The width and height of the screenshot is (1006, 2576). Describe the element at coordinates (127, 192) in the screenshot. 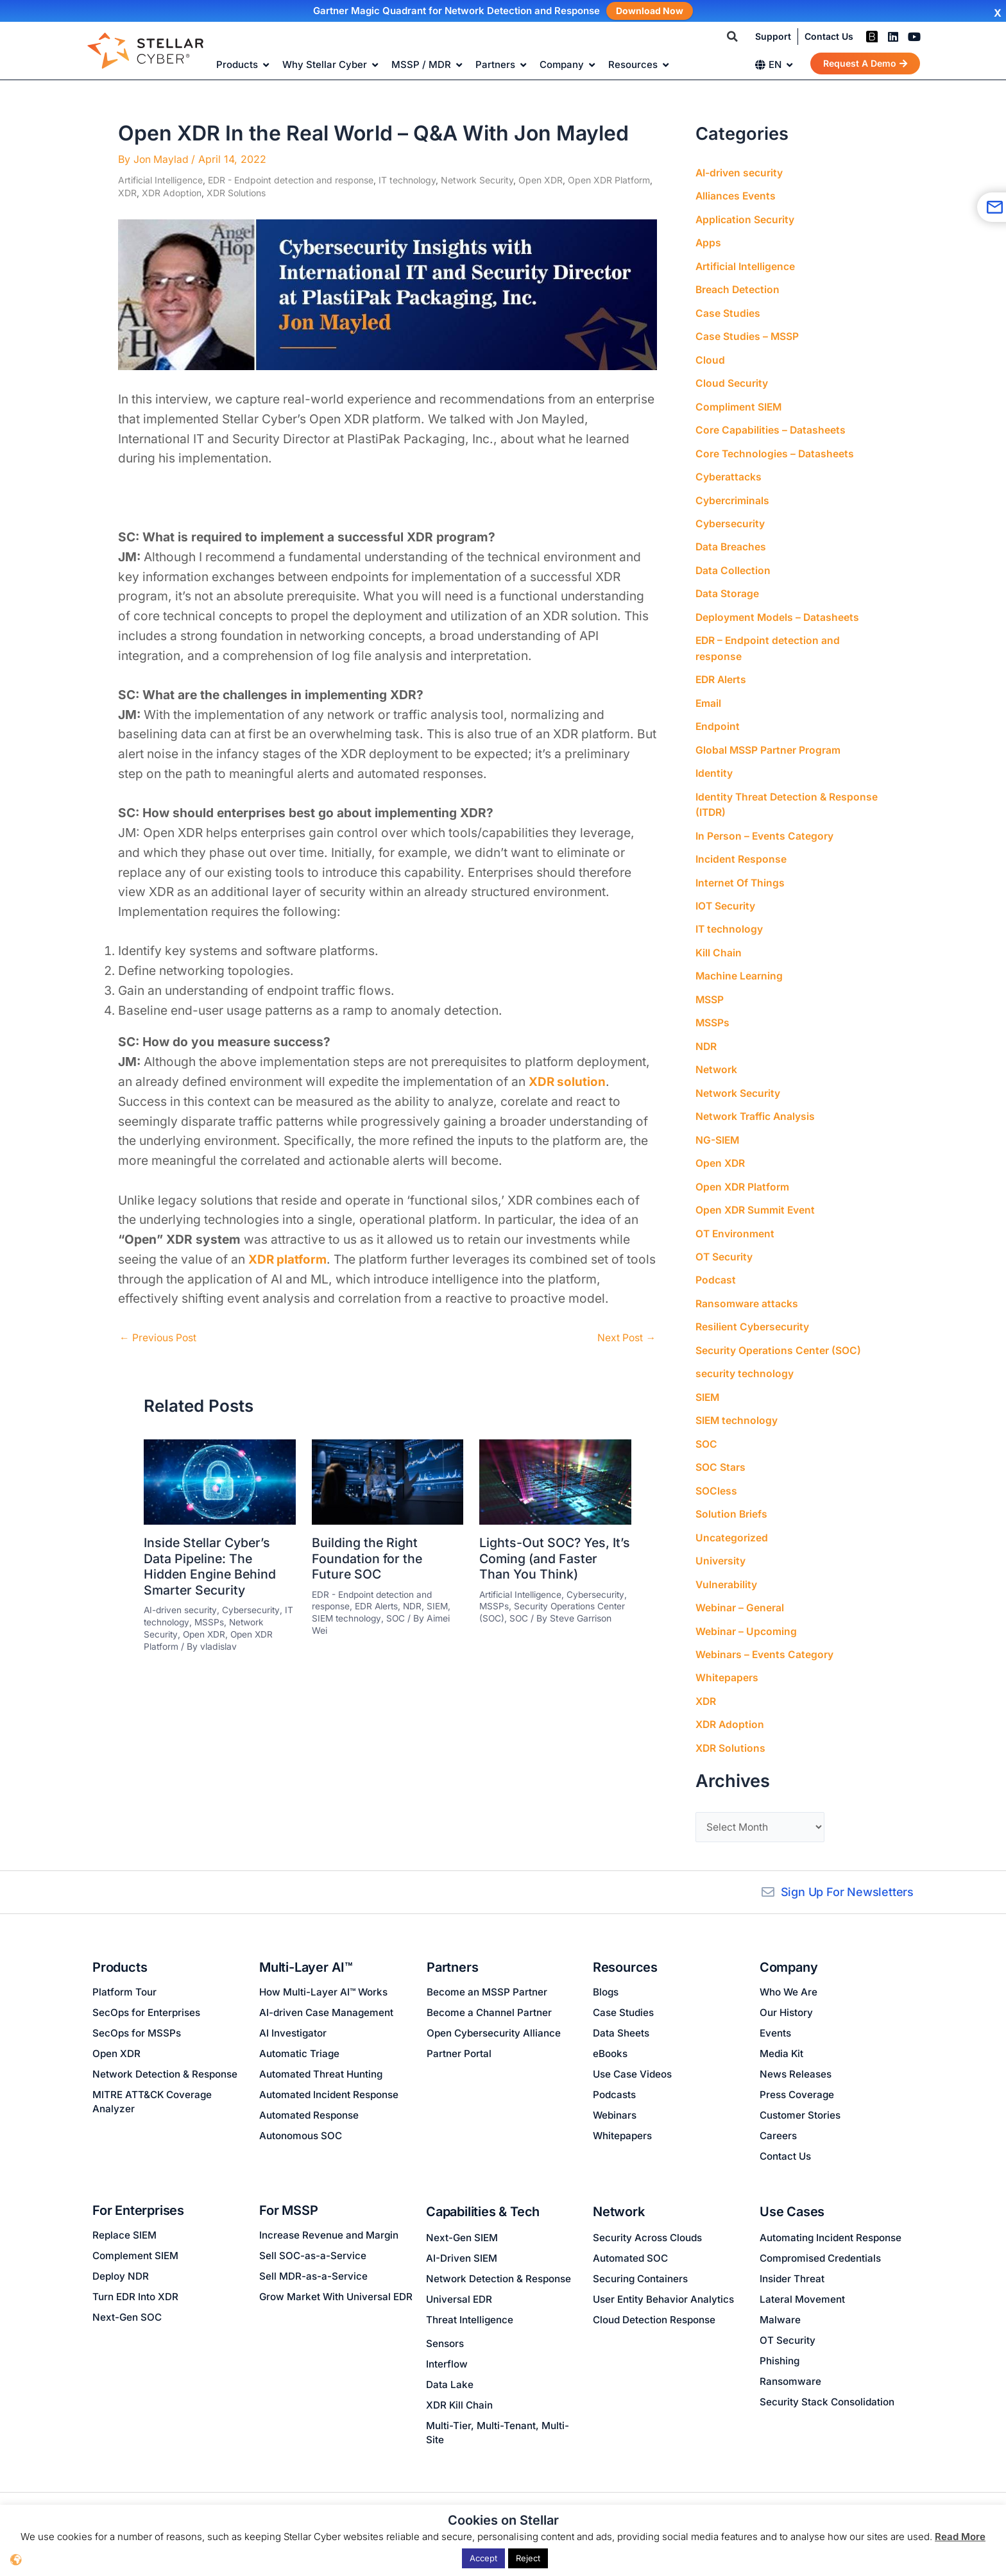

I see `XDR` at that location.